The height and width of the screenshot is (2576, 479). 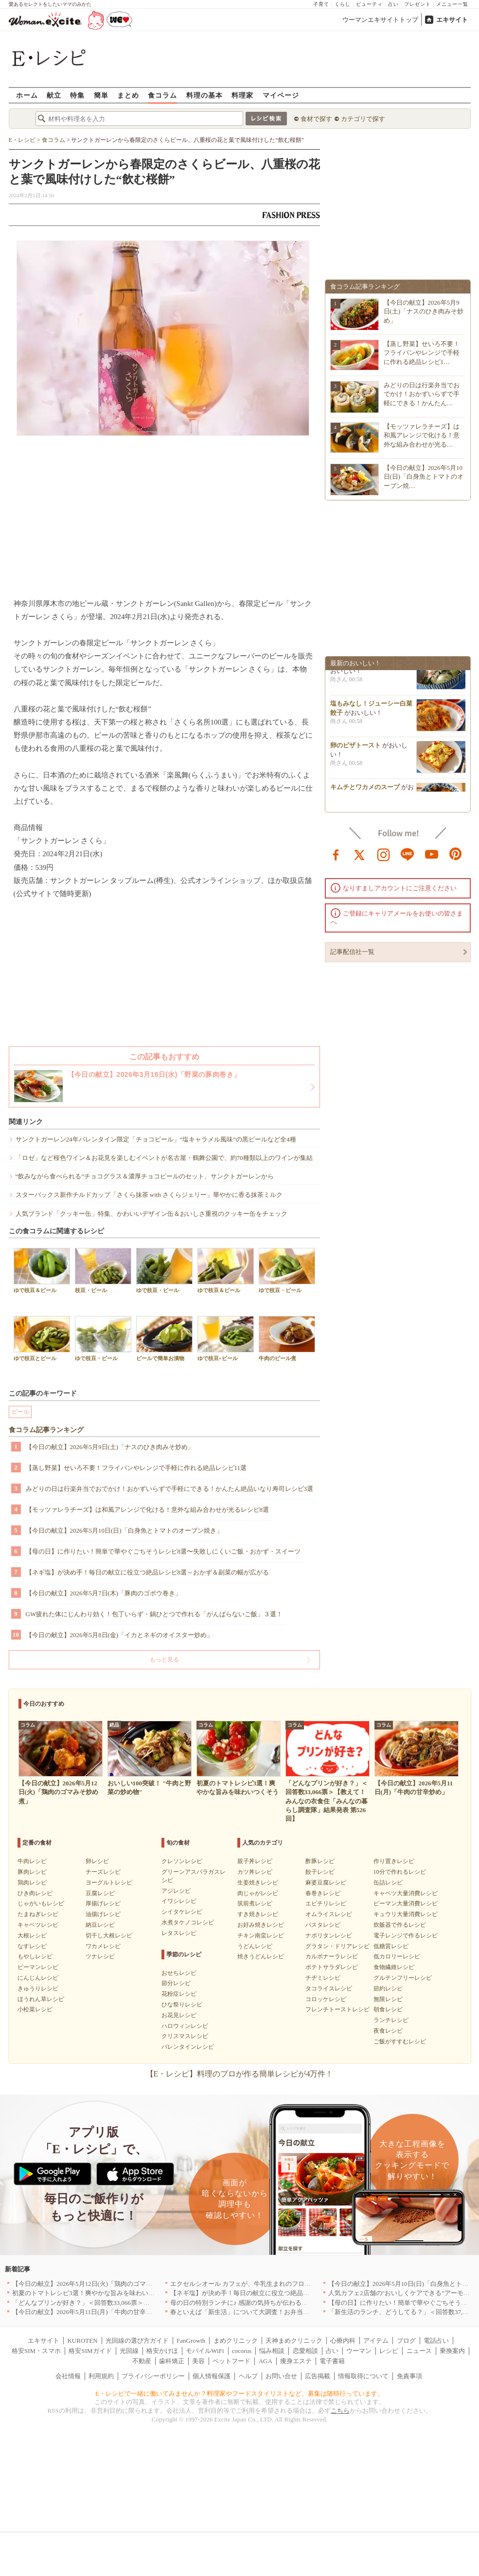 What do you see at coordinates (399, 2041) in the screenshot?
I see `ご飯がすすむレシピ` at bounding box center [399, 2041].